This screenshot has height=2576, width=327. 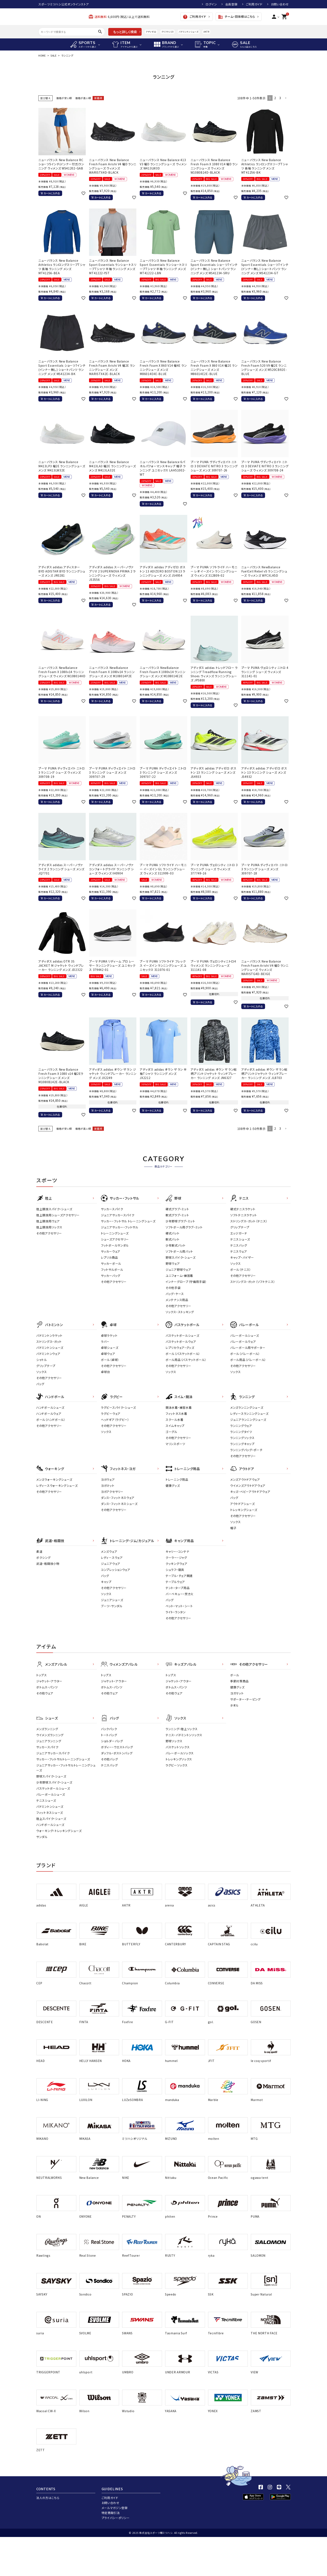 What do you see at coordinates (238, 1290) in the screenshot?
I see `テニスウェア` at bounding box center [238, 1290].